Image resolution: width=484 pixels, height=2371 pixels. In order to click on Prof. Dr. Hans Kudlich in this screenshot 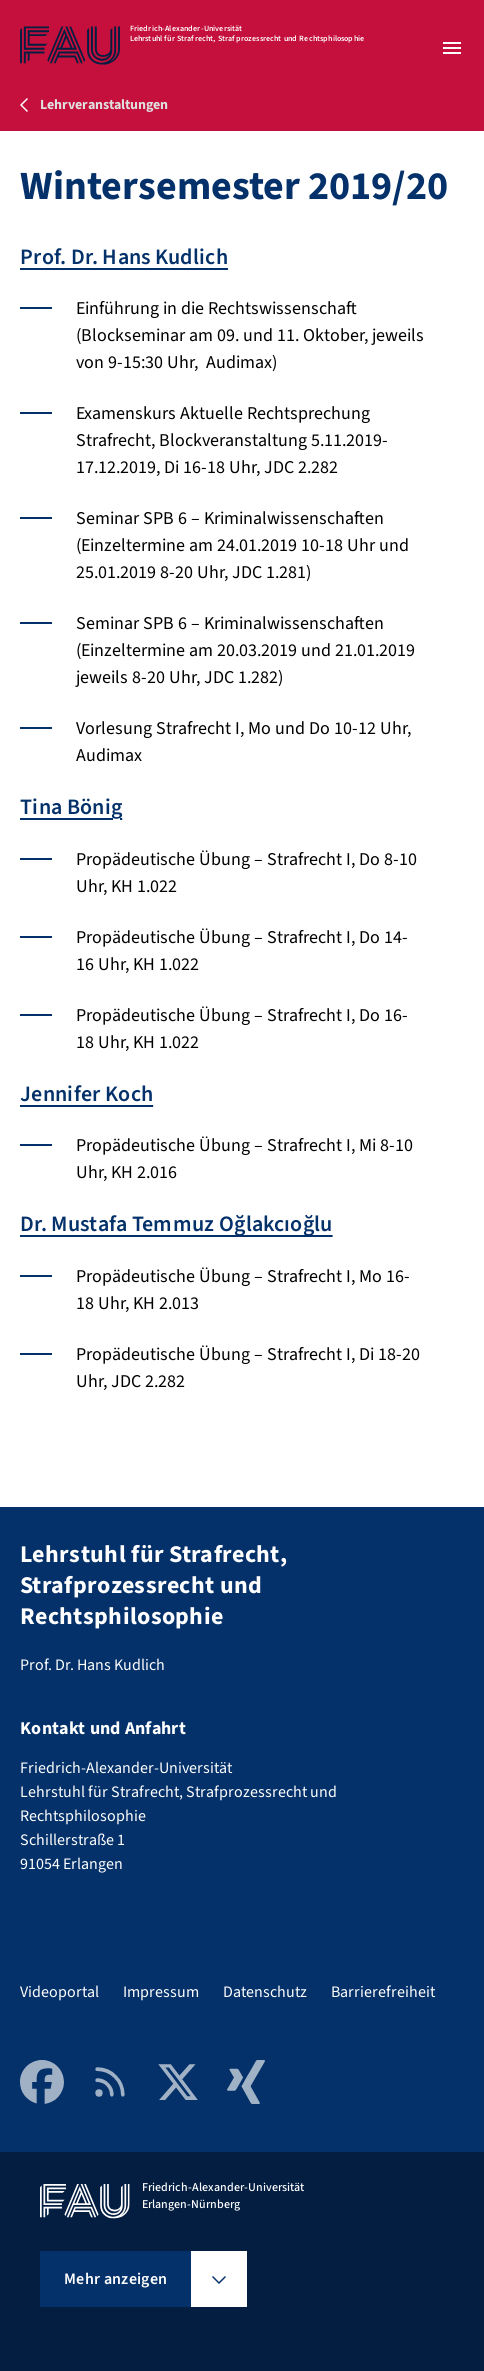, I will do `click(124, 257)`.